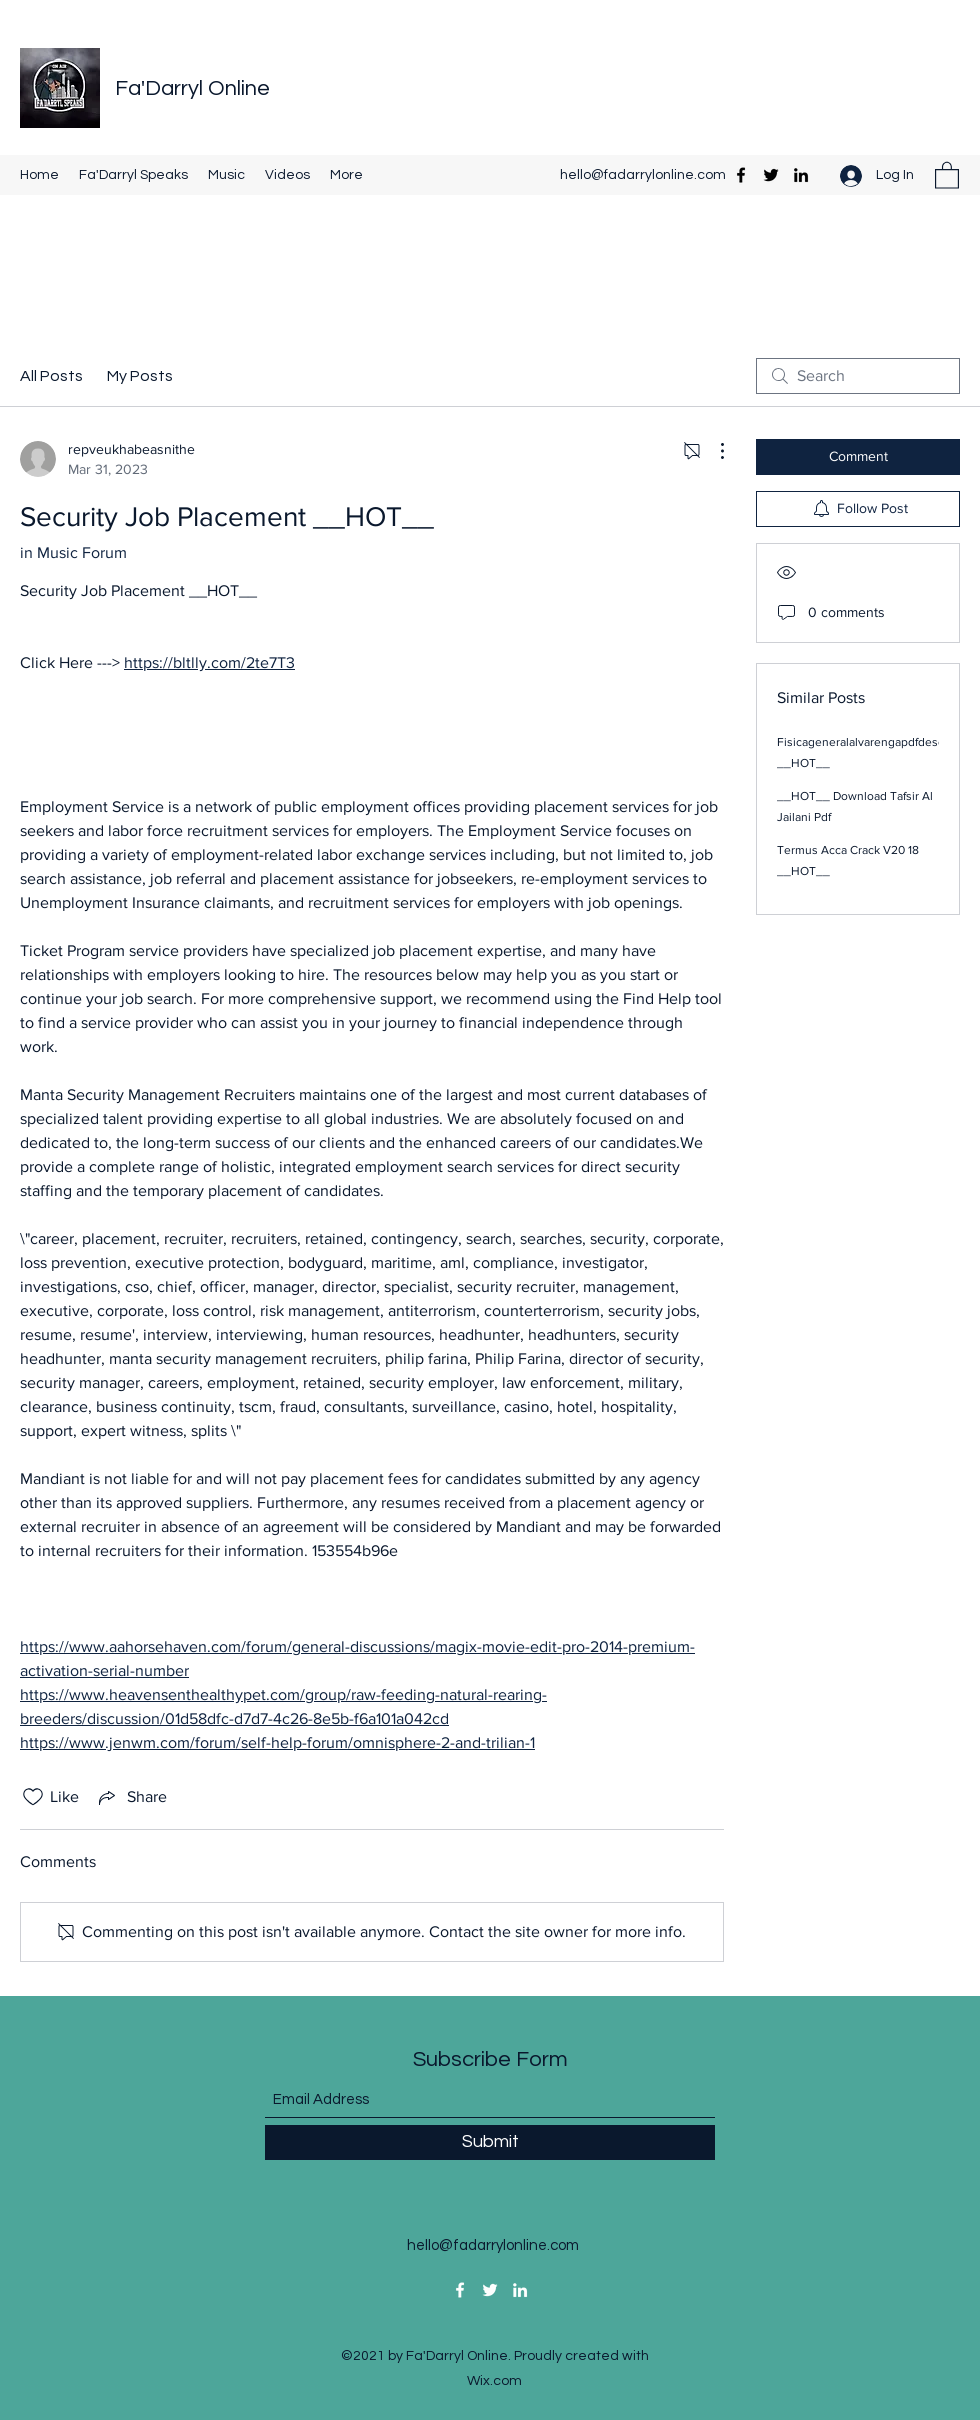 Image resolution: width=980 pixels, height=2420 pixels. Describe the element at coordinates (140, 376) in the screenshot. I see `My Posts` at that location.